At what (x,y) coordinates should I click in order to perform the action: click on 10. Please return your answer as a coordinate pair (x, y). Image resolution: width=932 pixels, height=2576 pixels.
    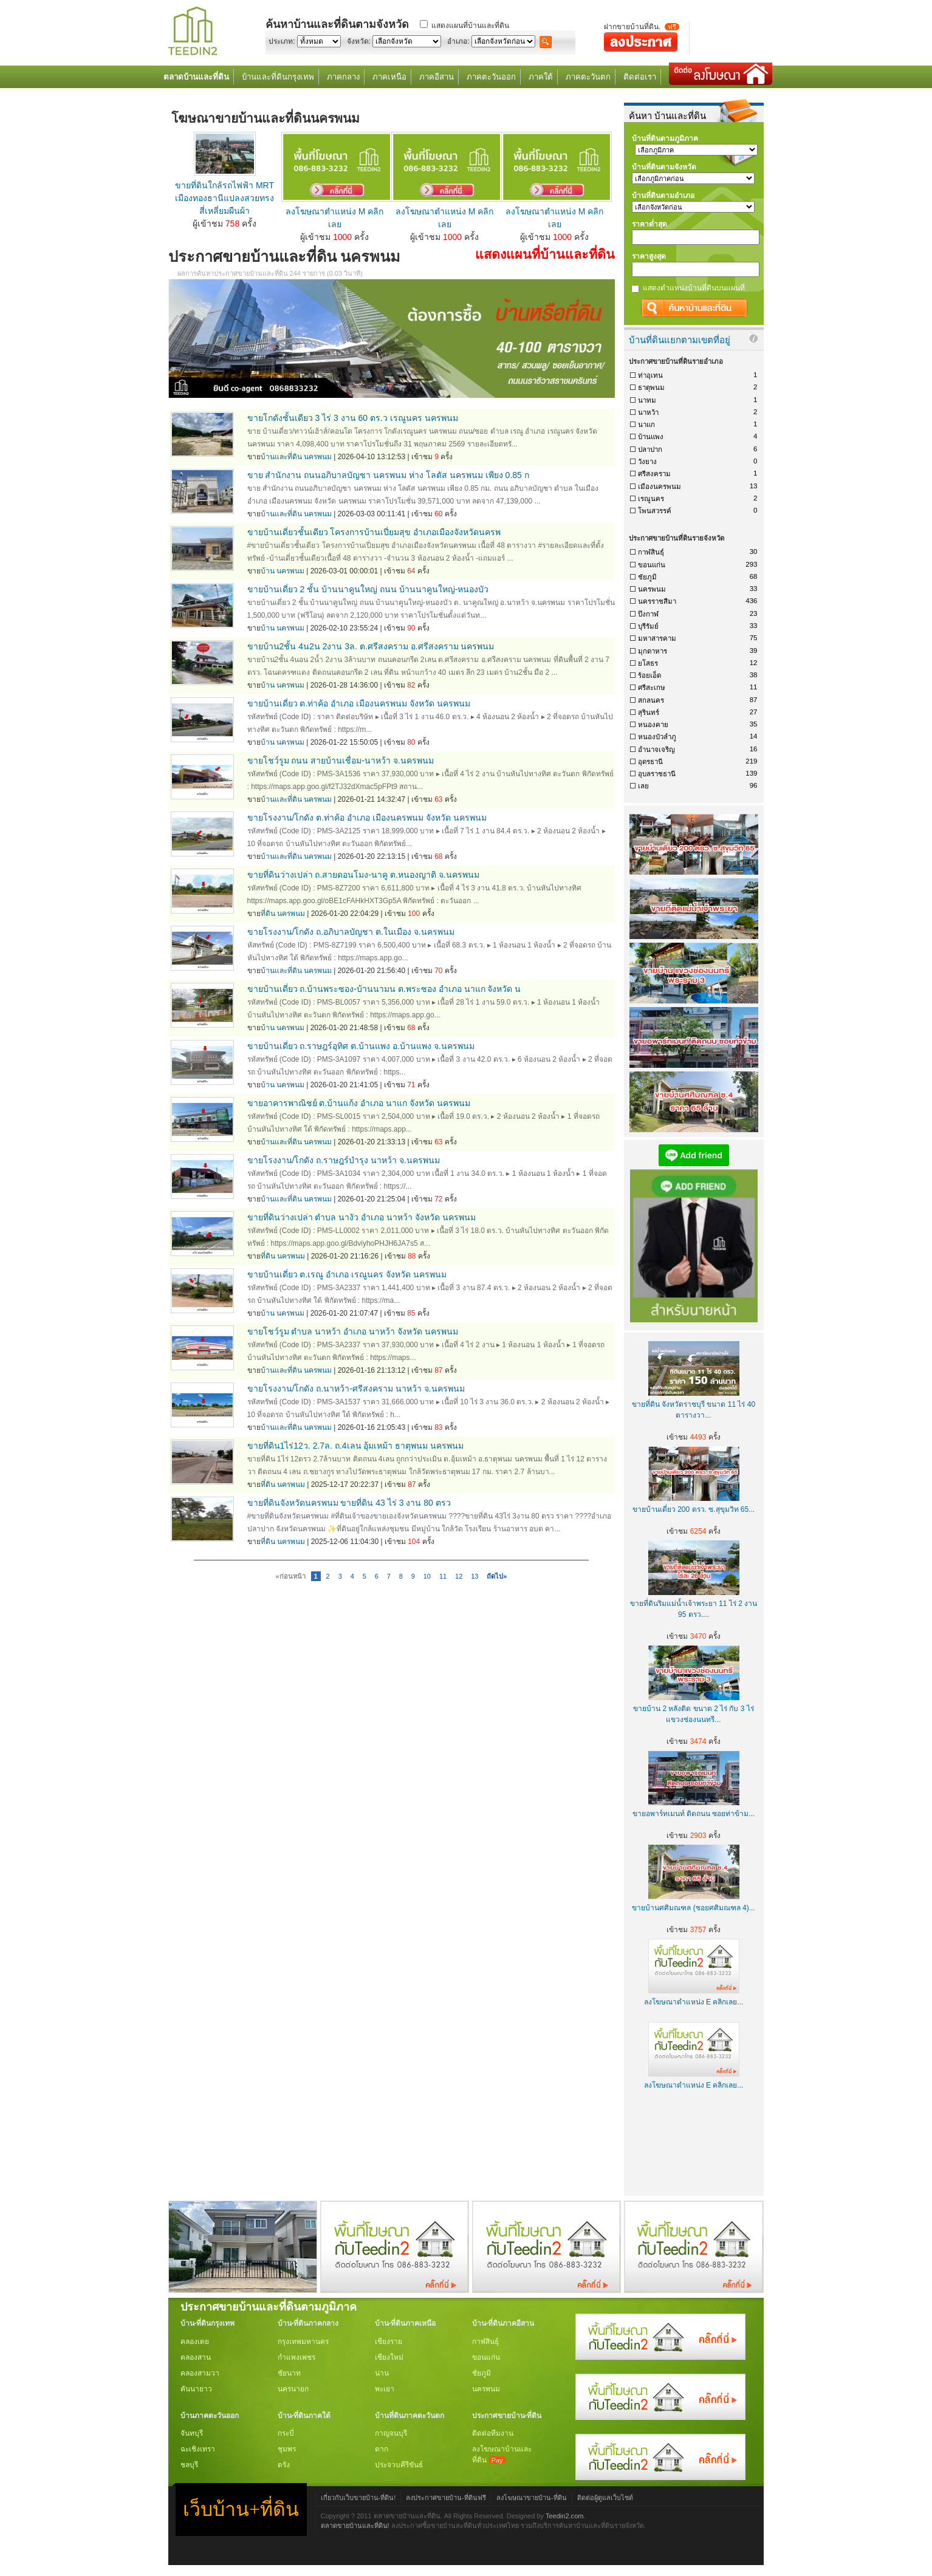
    Looking at the image, I should click on (427, 1576).